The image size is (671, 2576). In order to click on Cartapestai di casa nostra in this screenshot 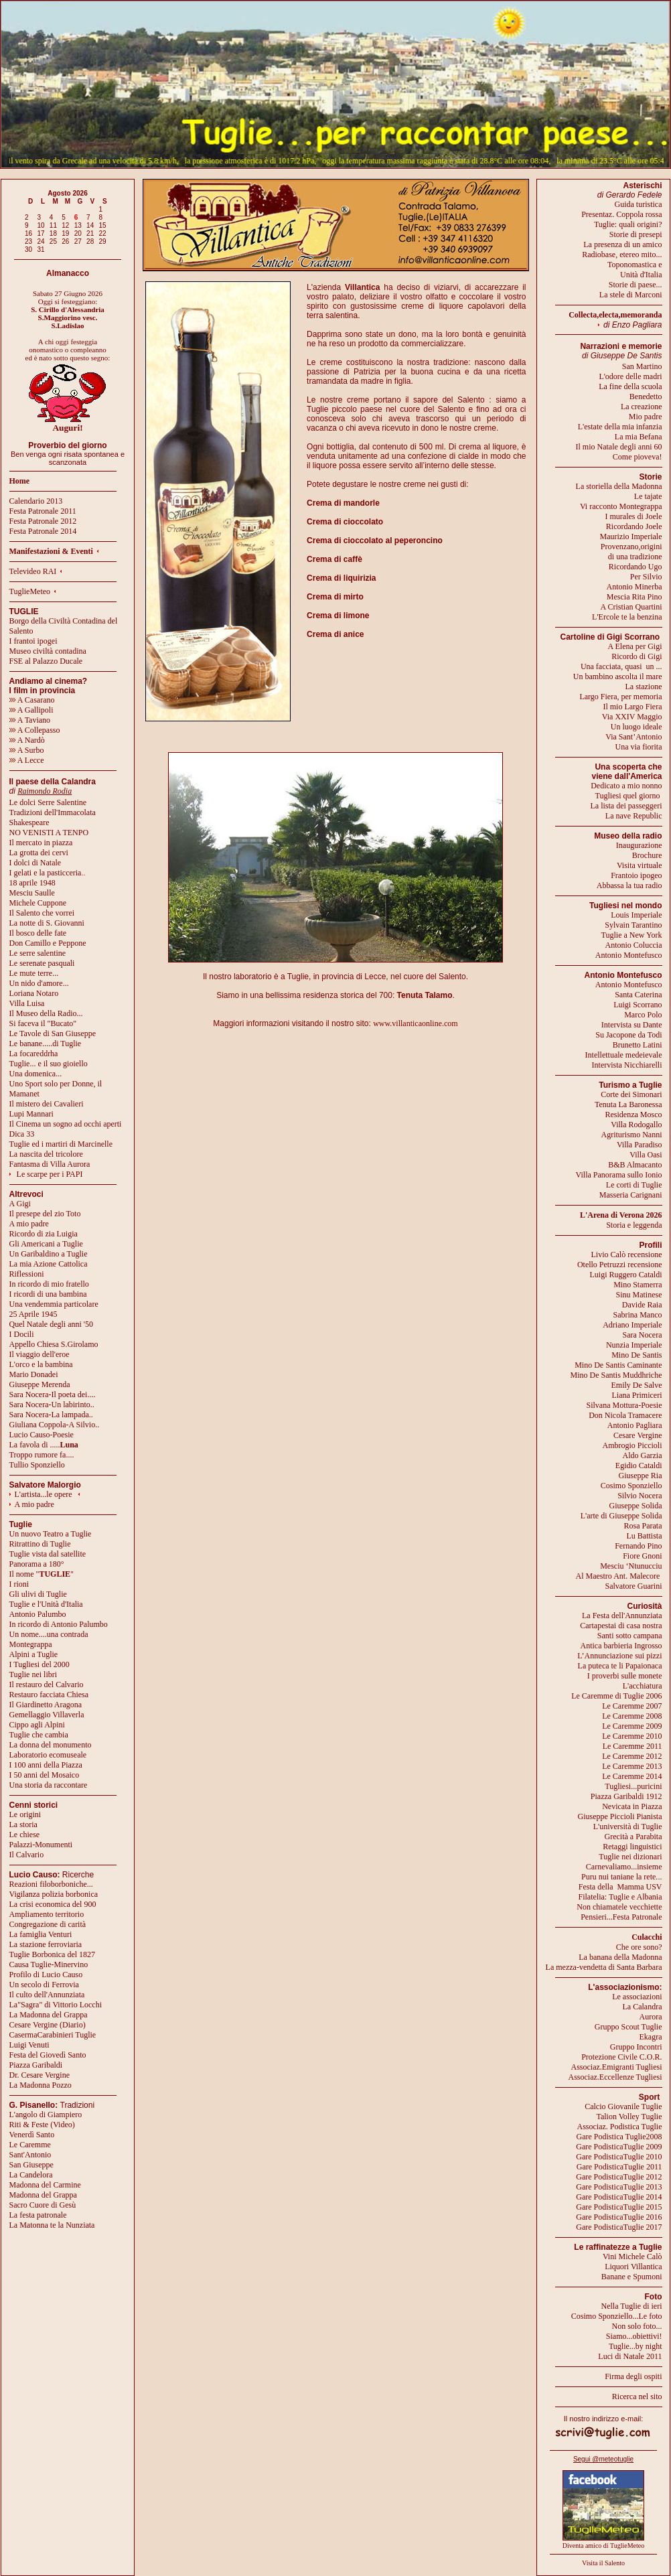, I will do `click(621, 1625)`.